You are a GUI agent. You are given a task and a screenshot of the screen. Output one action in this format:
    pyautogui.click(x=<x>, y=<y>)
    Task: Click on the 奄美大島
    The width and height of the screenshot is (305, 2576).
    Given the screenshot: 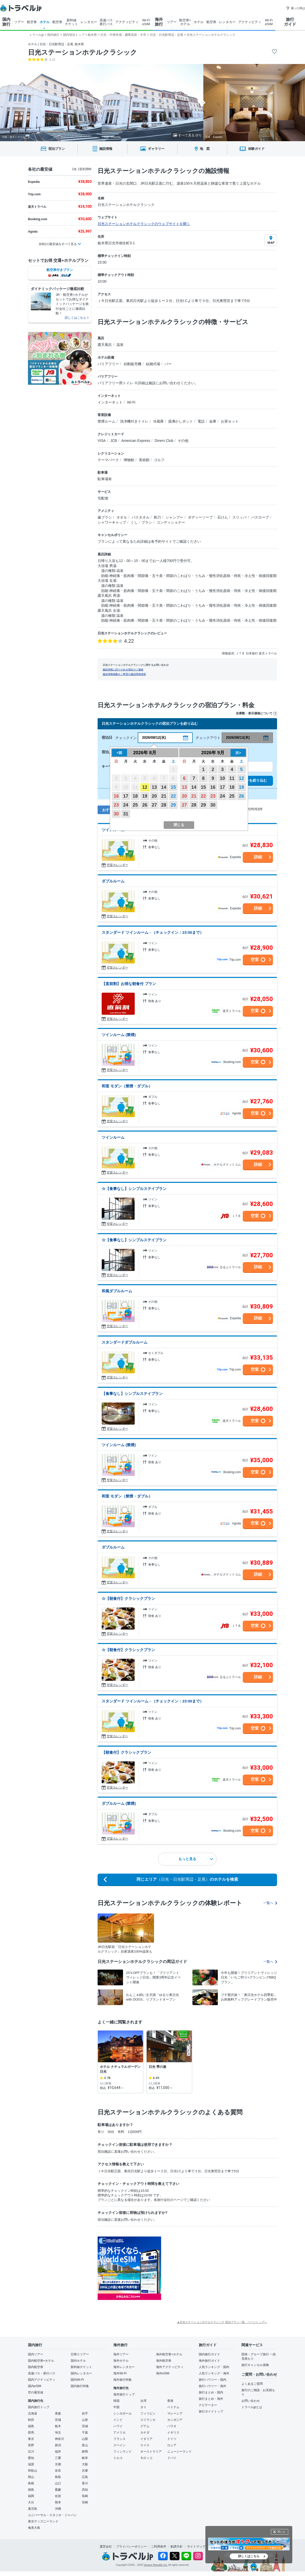 What is the action you would take?
    pyautogui.click(x=34, y=2528)
    